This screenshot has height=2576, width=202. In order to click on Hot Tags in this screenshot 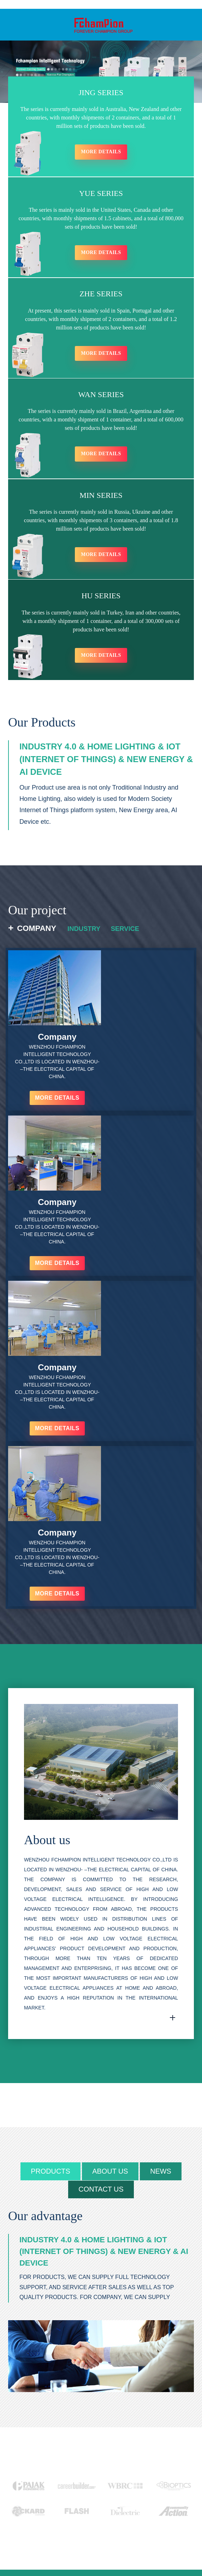, I will do `click(111, 2542)`.